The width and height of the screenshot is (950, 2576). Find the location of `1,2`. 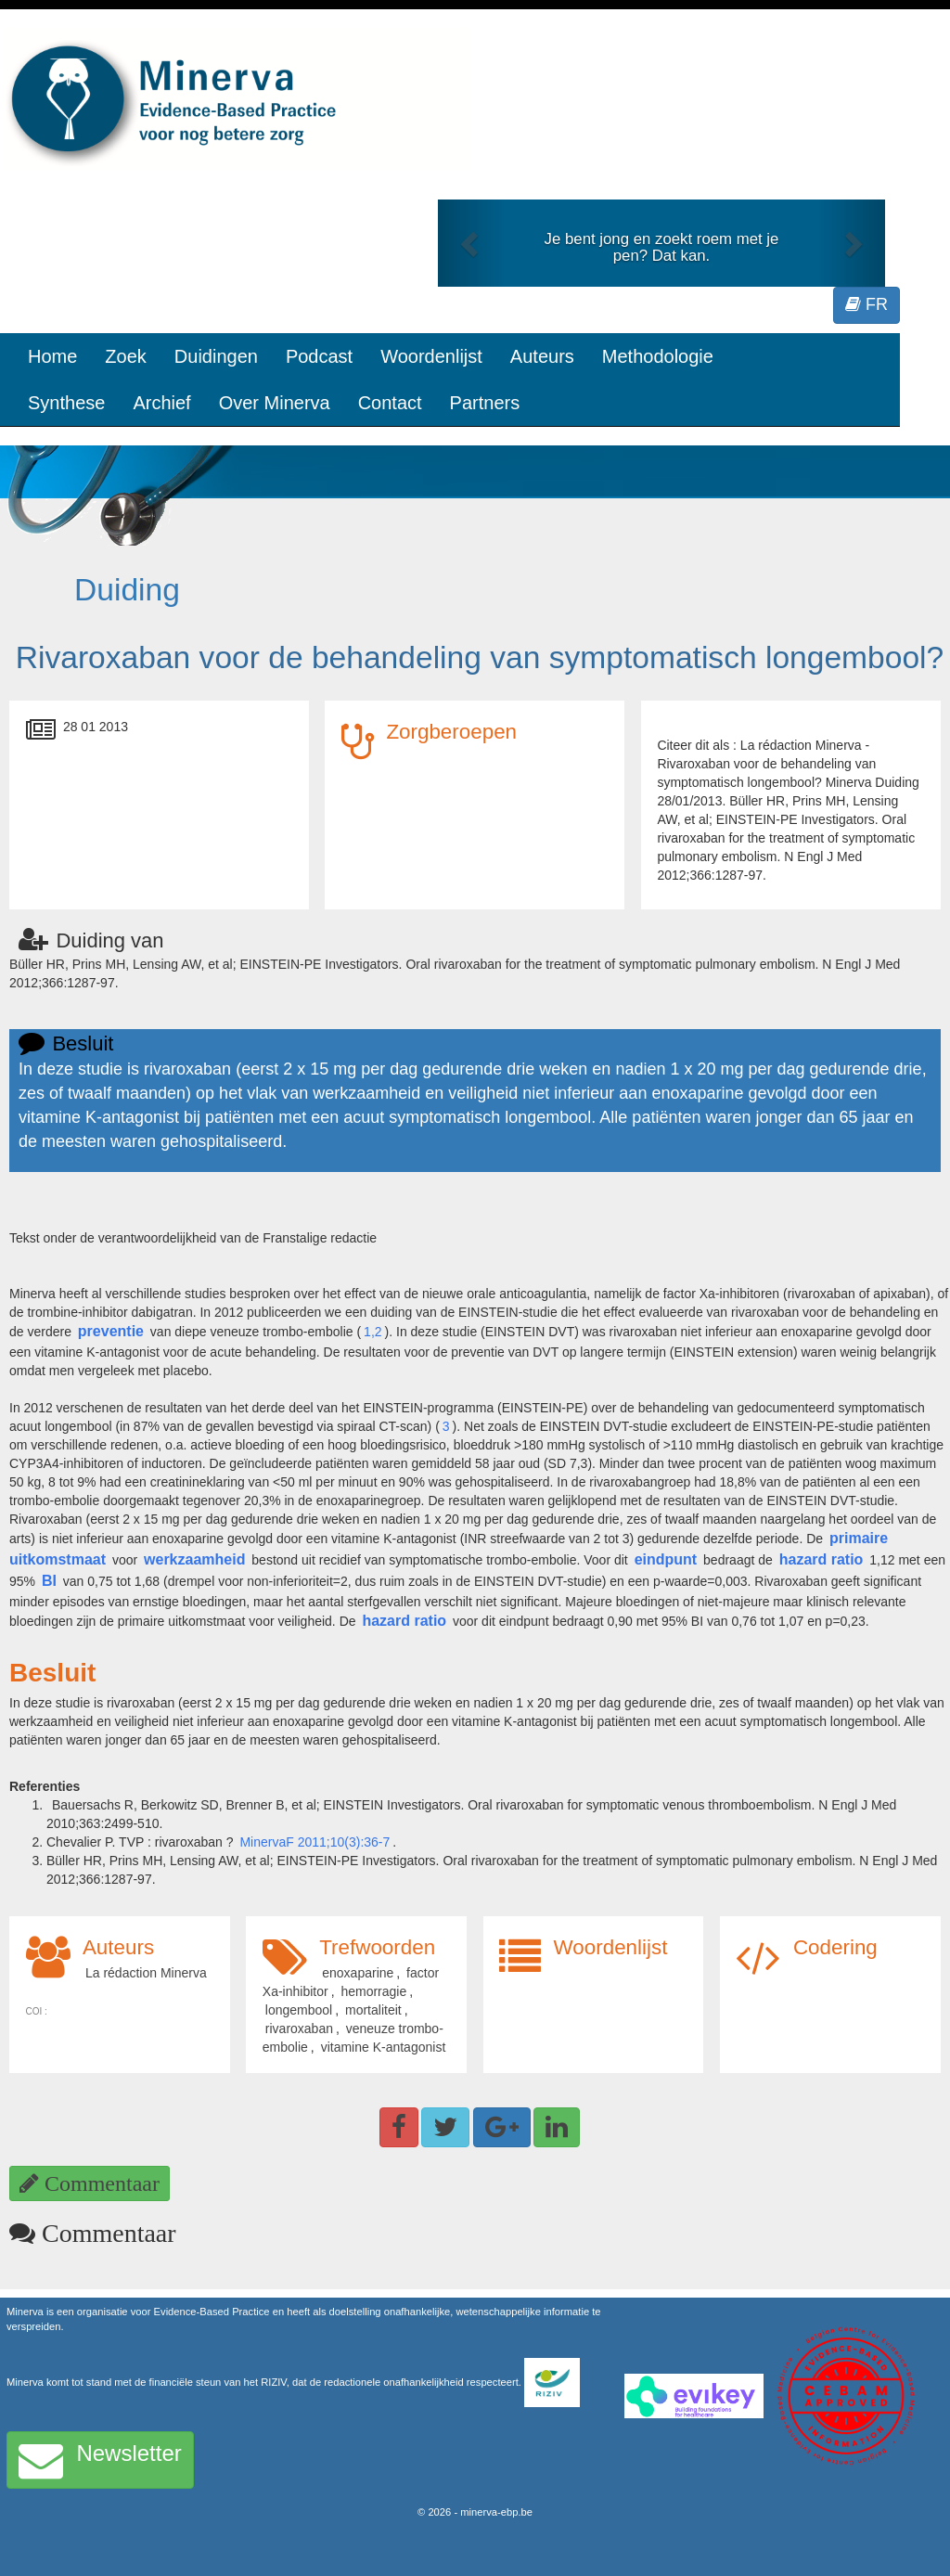

1,2 is located at coordinates (372, 1331).